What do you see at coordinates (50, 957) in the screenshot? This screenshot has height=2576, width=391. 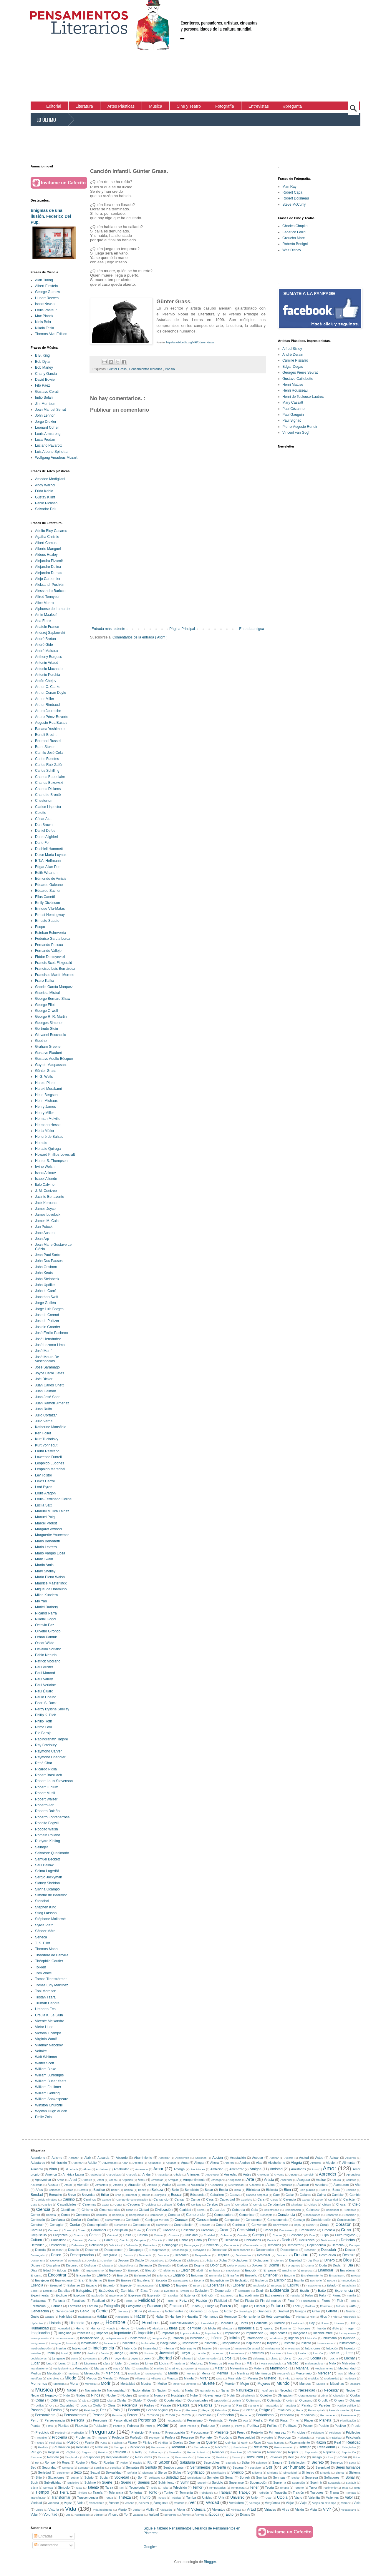 I see `Fiódor Dostoyevski` at bounding box center [50, 957].